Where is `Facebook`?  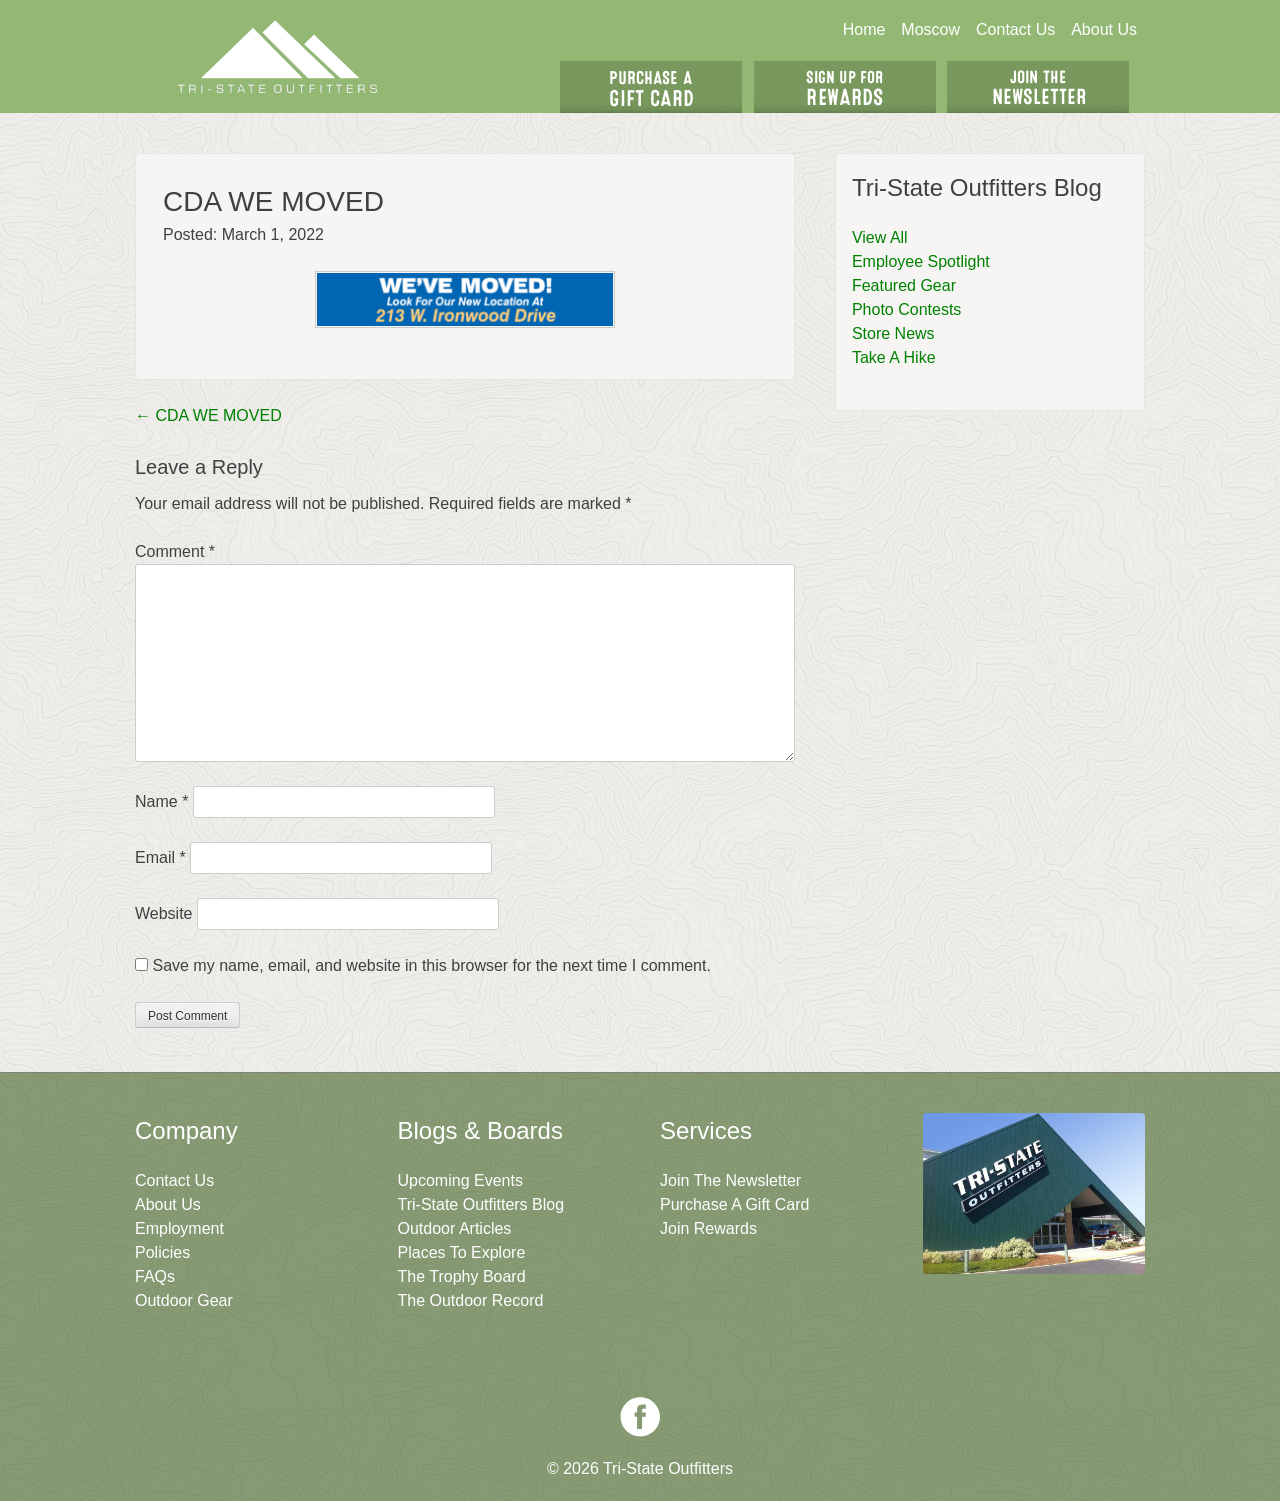
Facebook is located at coordinates (640, 1417).